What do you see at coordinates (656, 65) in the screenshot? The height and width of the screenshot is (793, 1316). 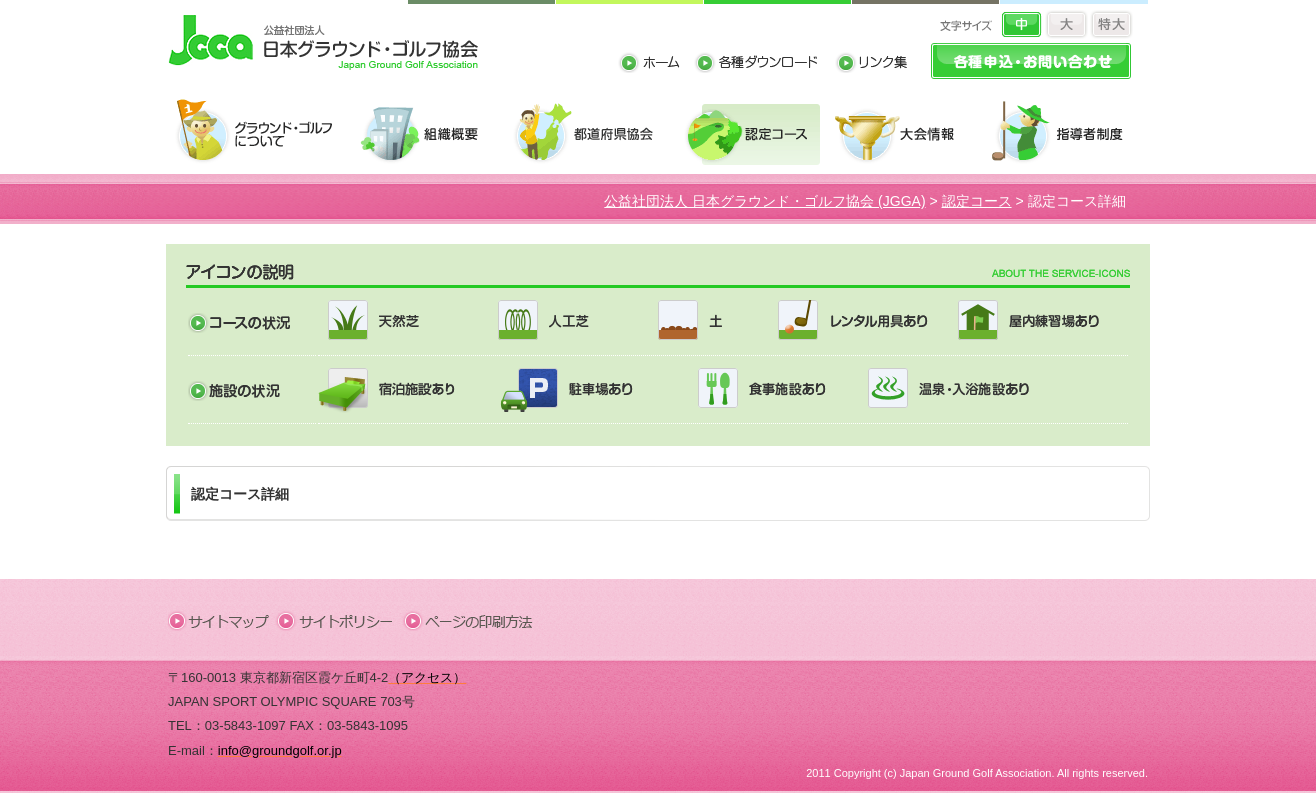 I see `ホーム` at bounding box center [656, 65].